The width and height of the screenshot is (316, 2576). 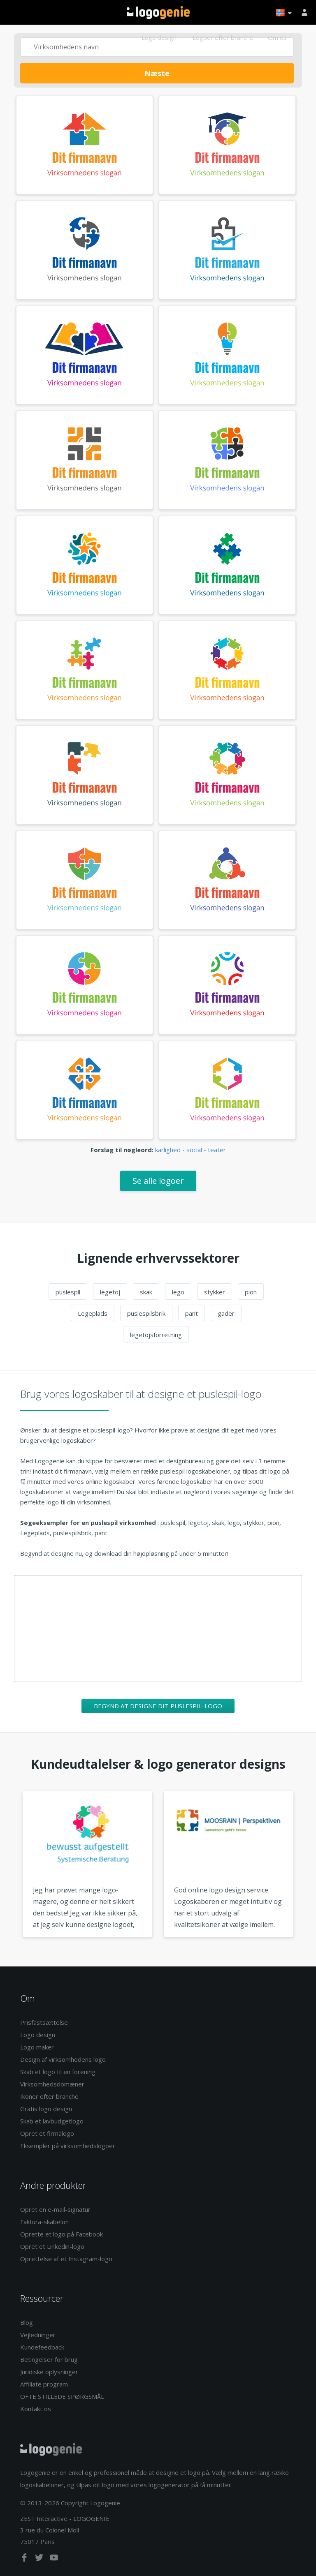 What do you see at coordinates (46, 2109) in the screenshot?
I see `Gratis logo design` at bounding box center [46, 2109].